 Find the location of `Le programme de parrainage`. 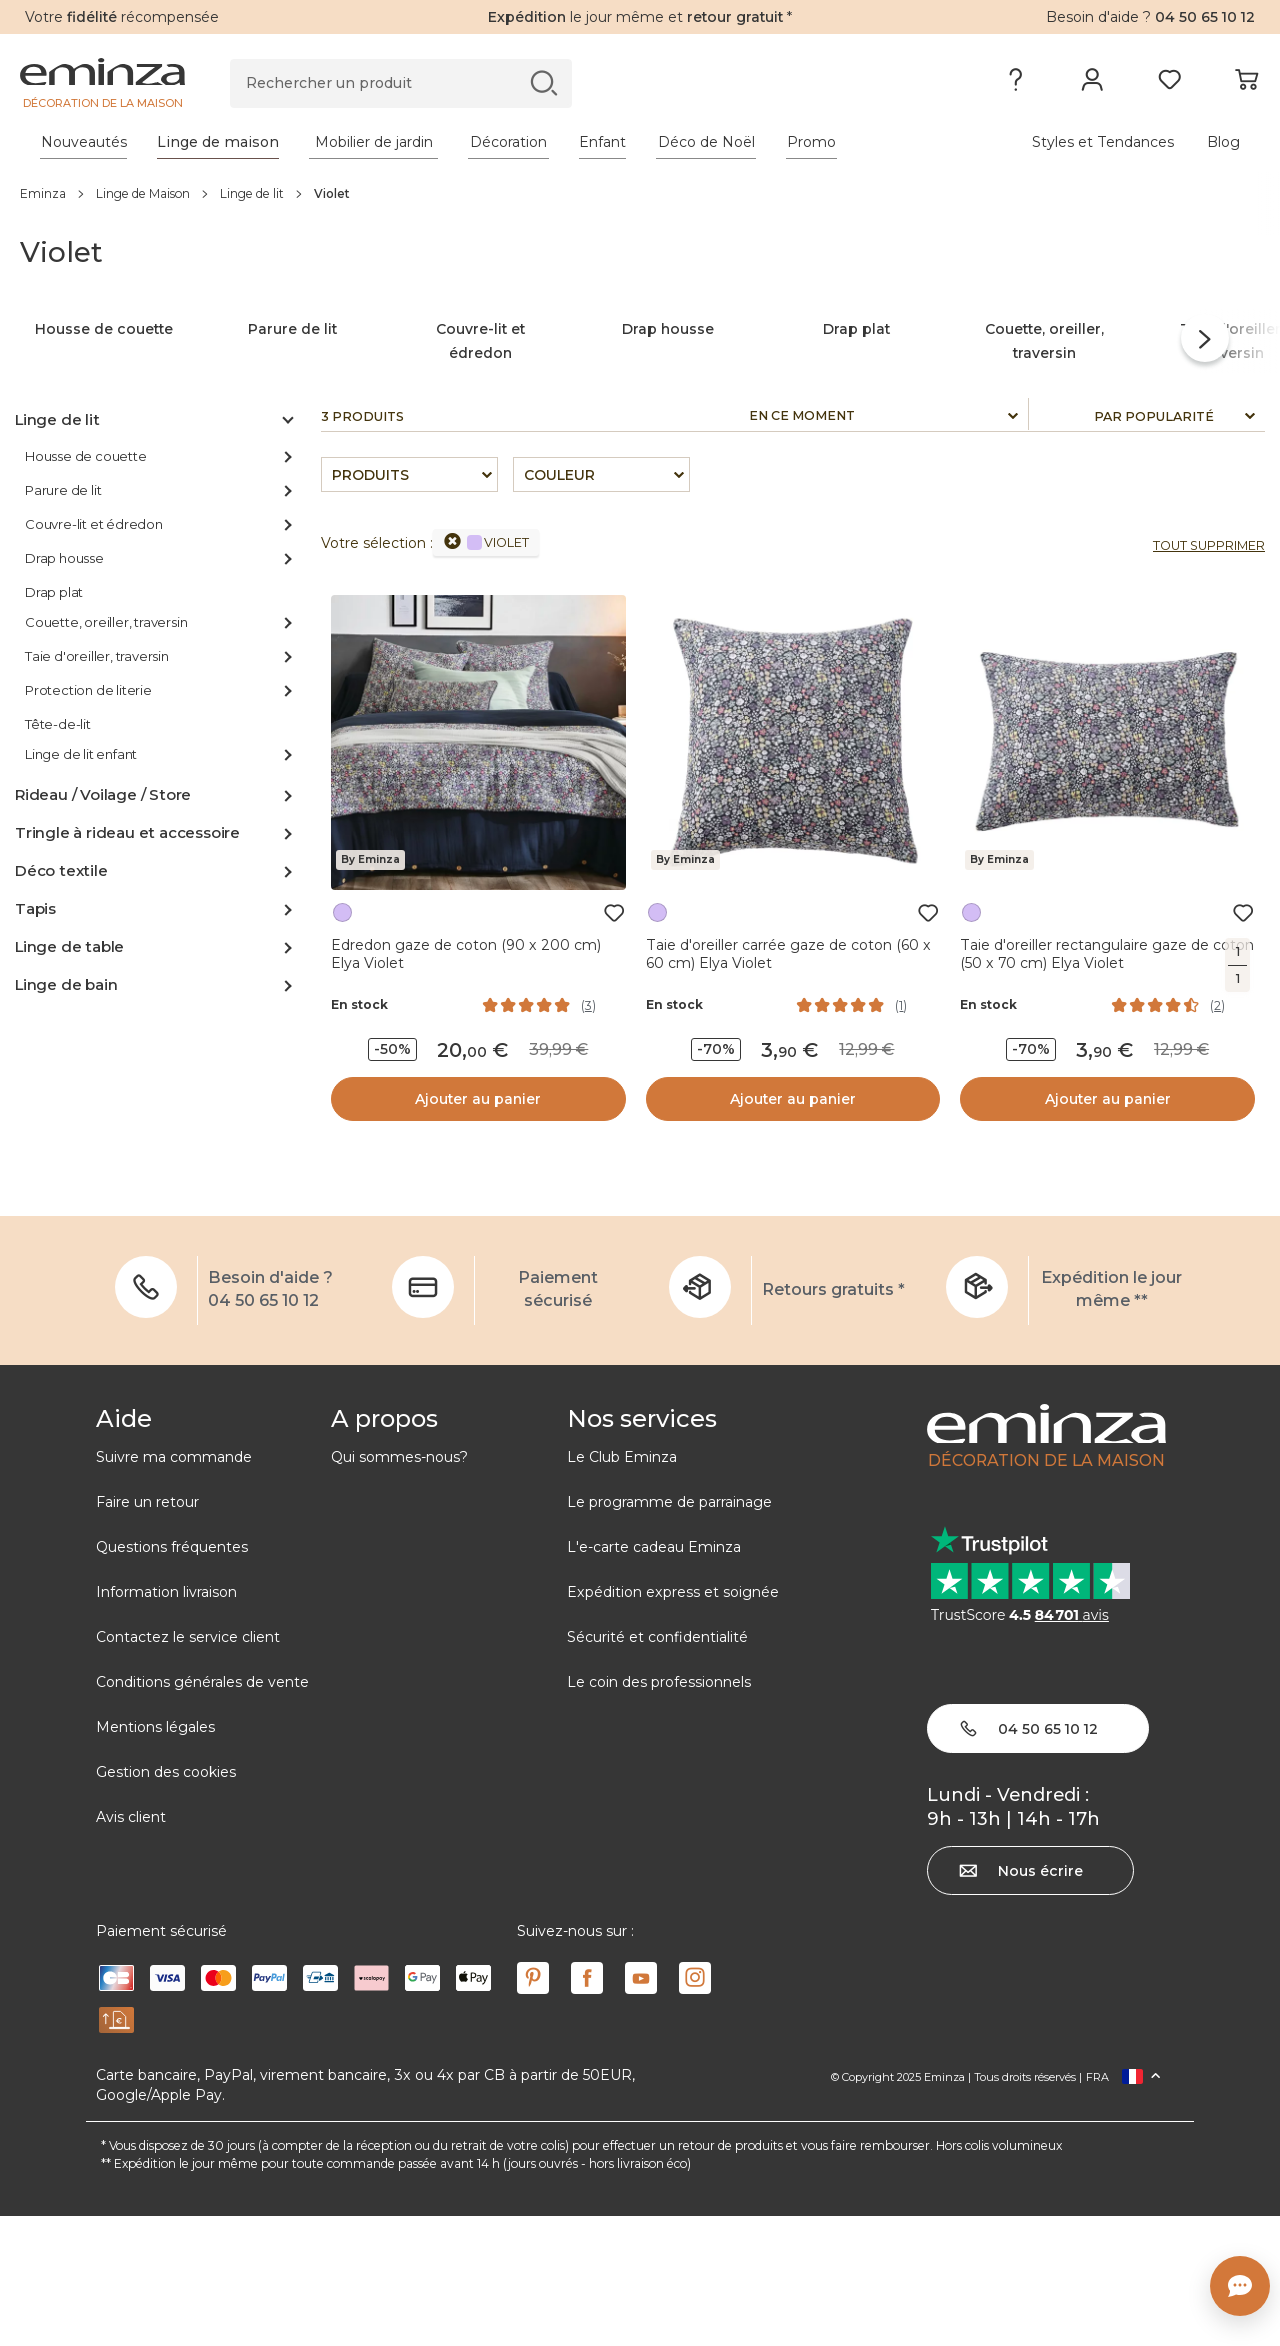

Le programme de parrainage is located at coordinates (669, 1631).